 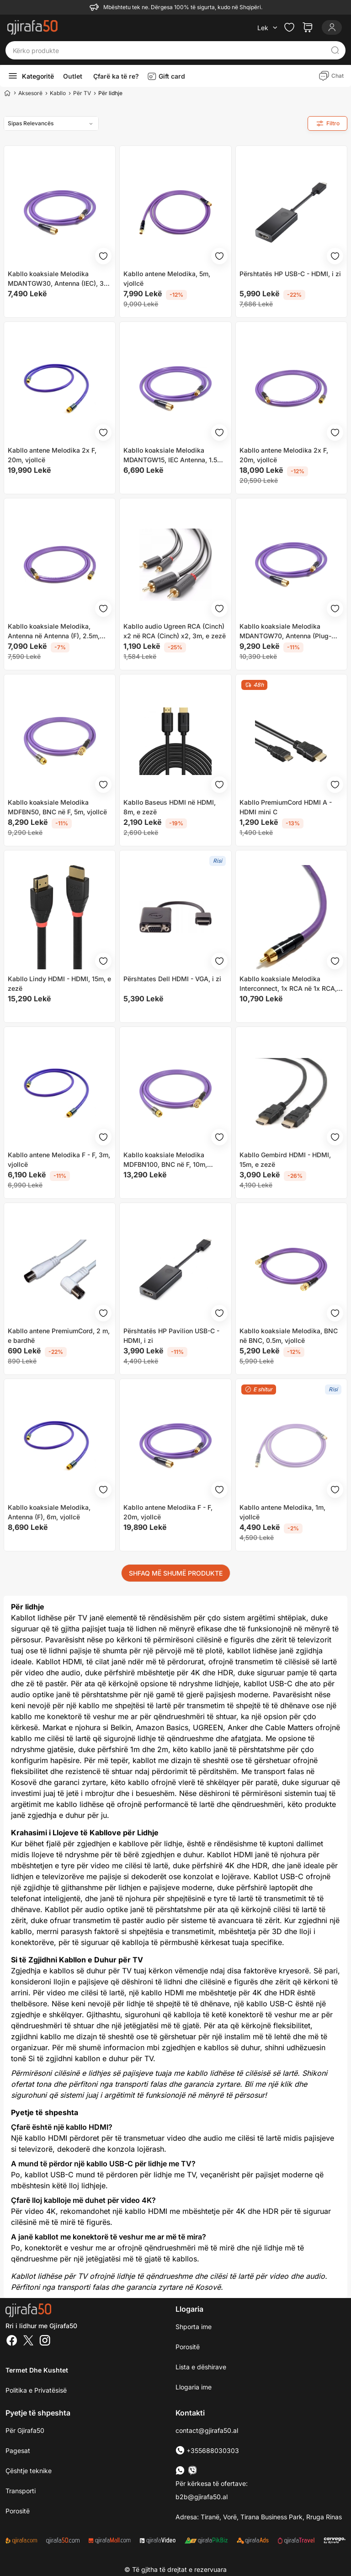 I want to click on Porositë, so click(x=188, y=2347).